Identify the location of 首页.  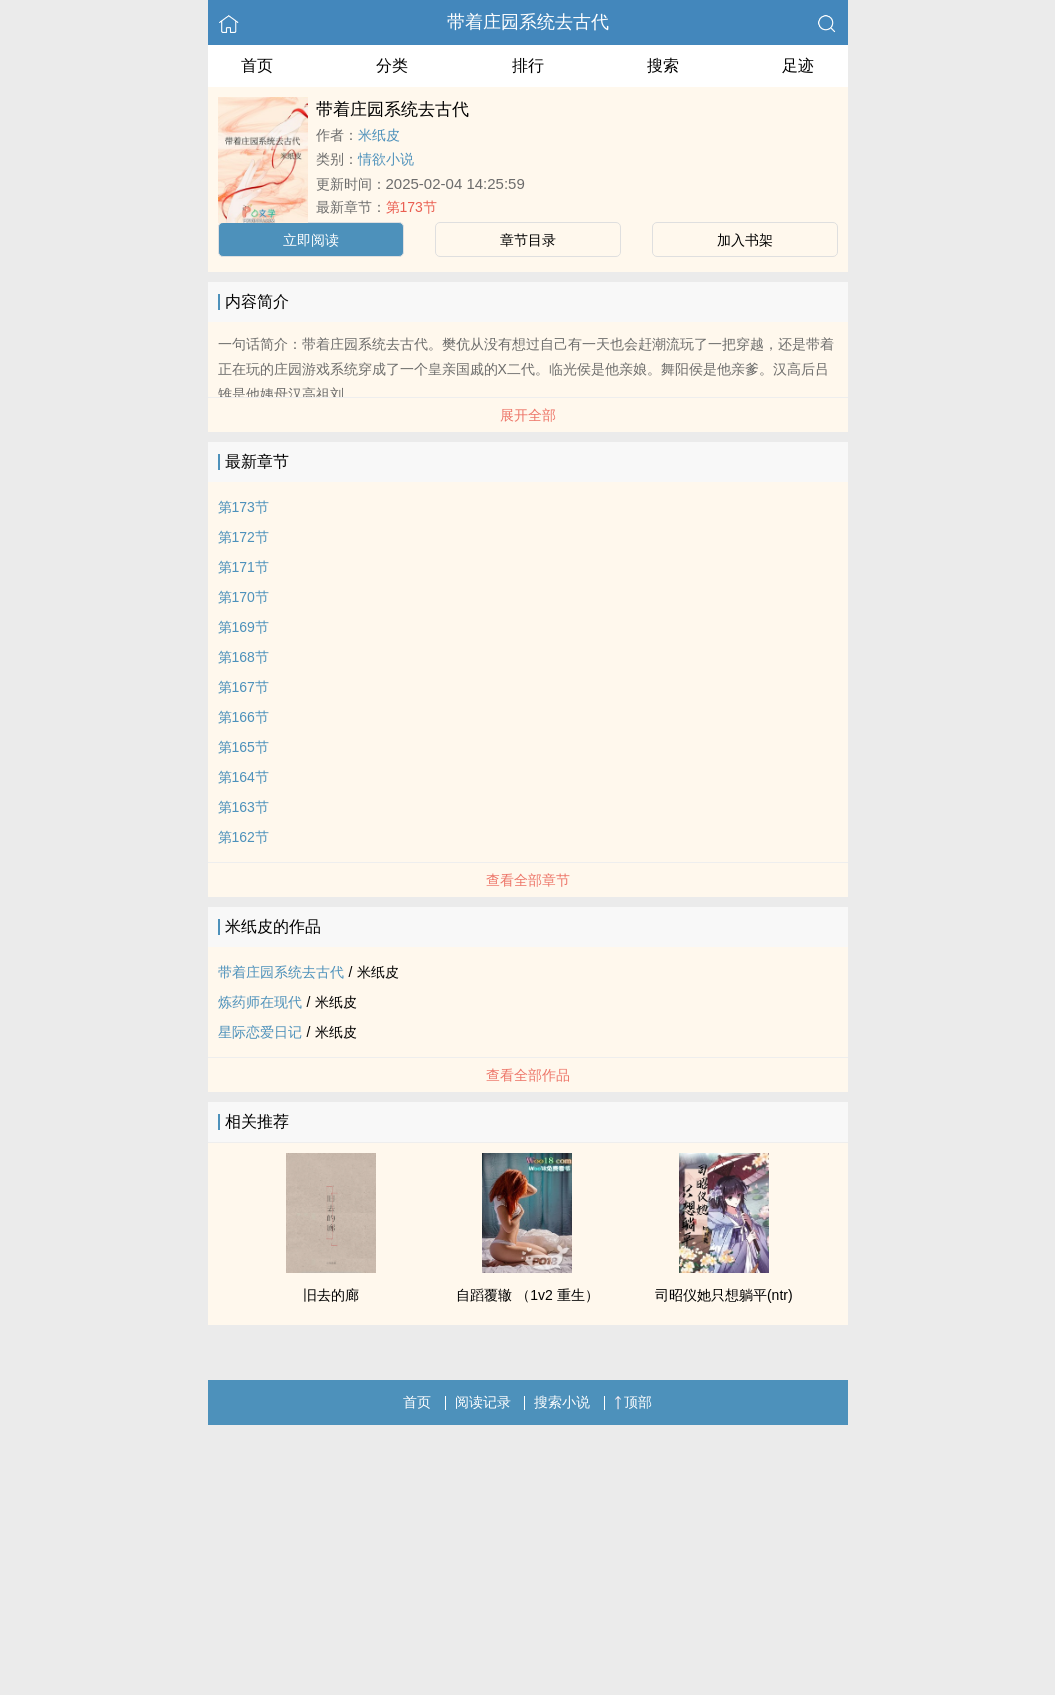
(257, 65).